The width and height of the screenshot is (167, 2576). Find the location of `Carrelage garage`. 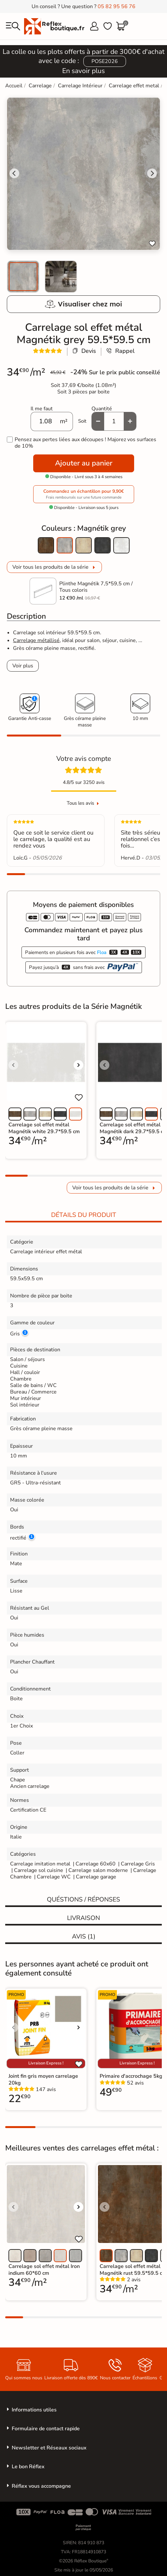

Carrelage garage is located at coordinates (96, 1876).